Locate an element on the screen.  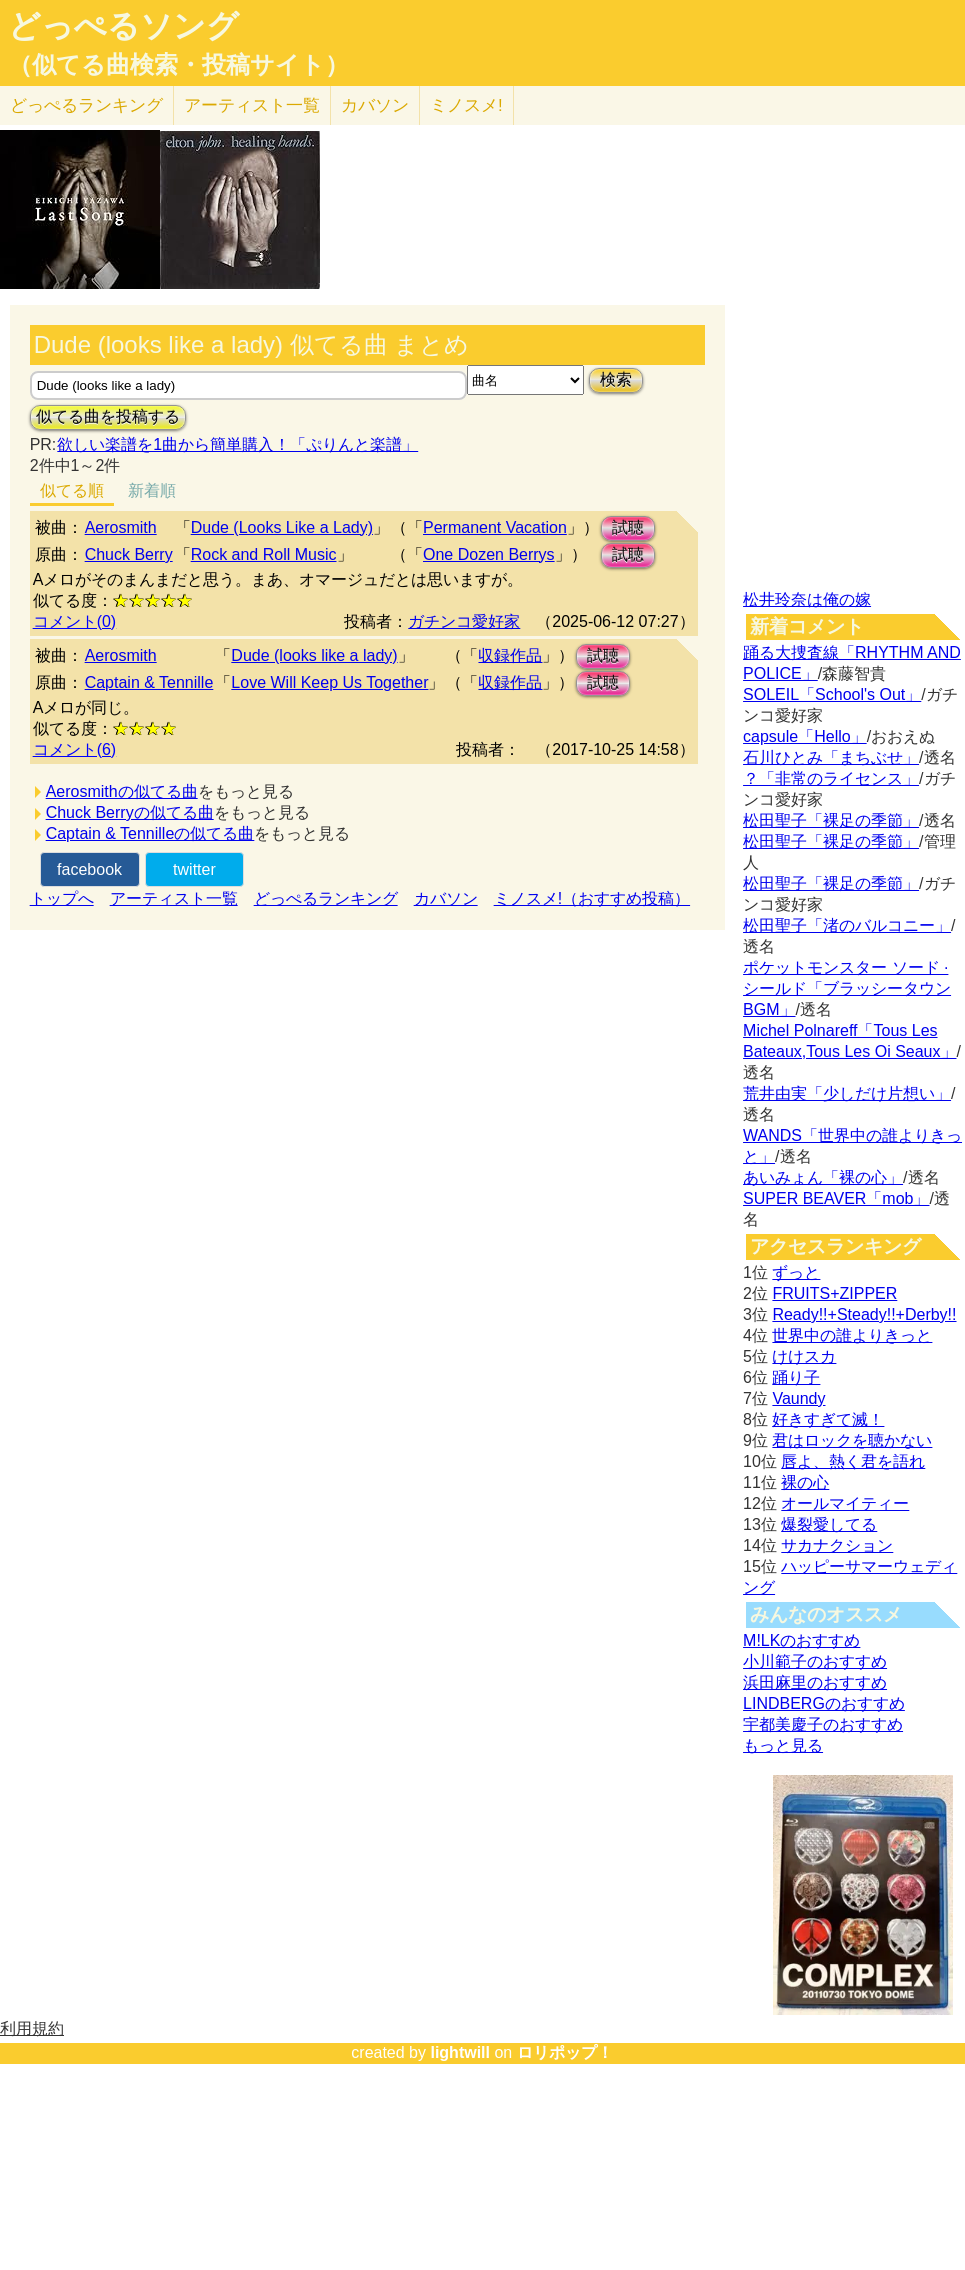
Rock and Roll Music is located at coordinates (264, 554).